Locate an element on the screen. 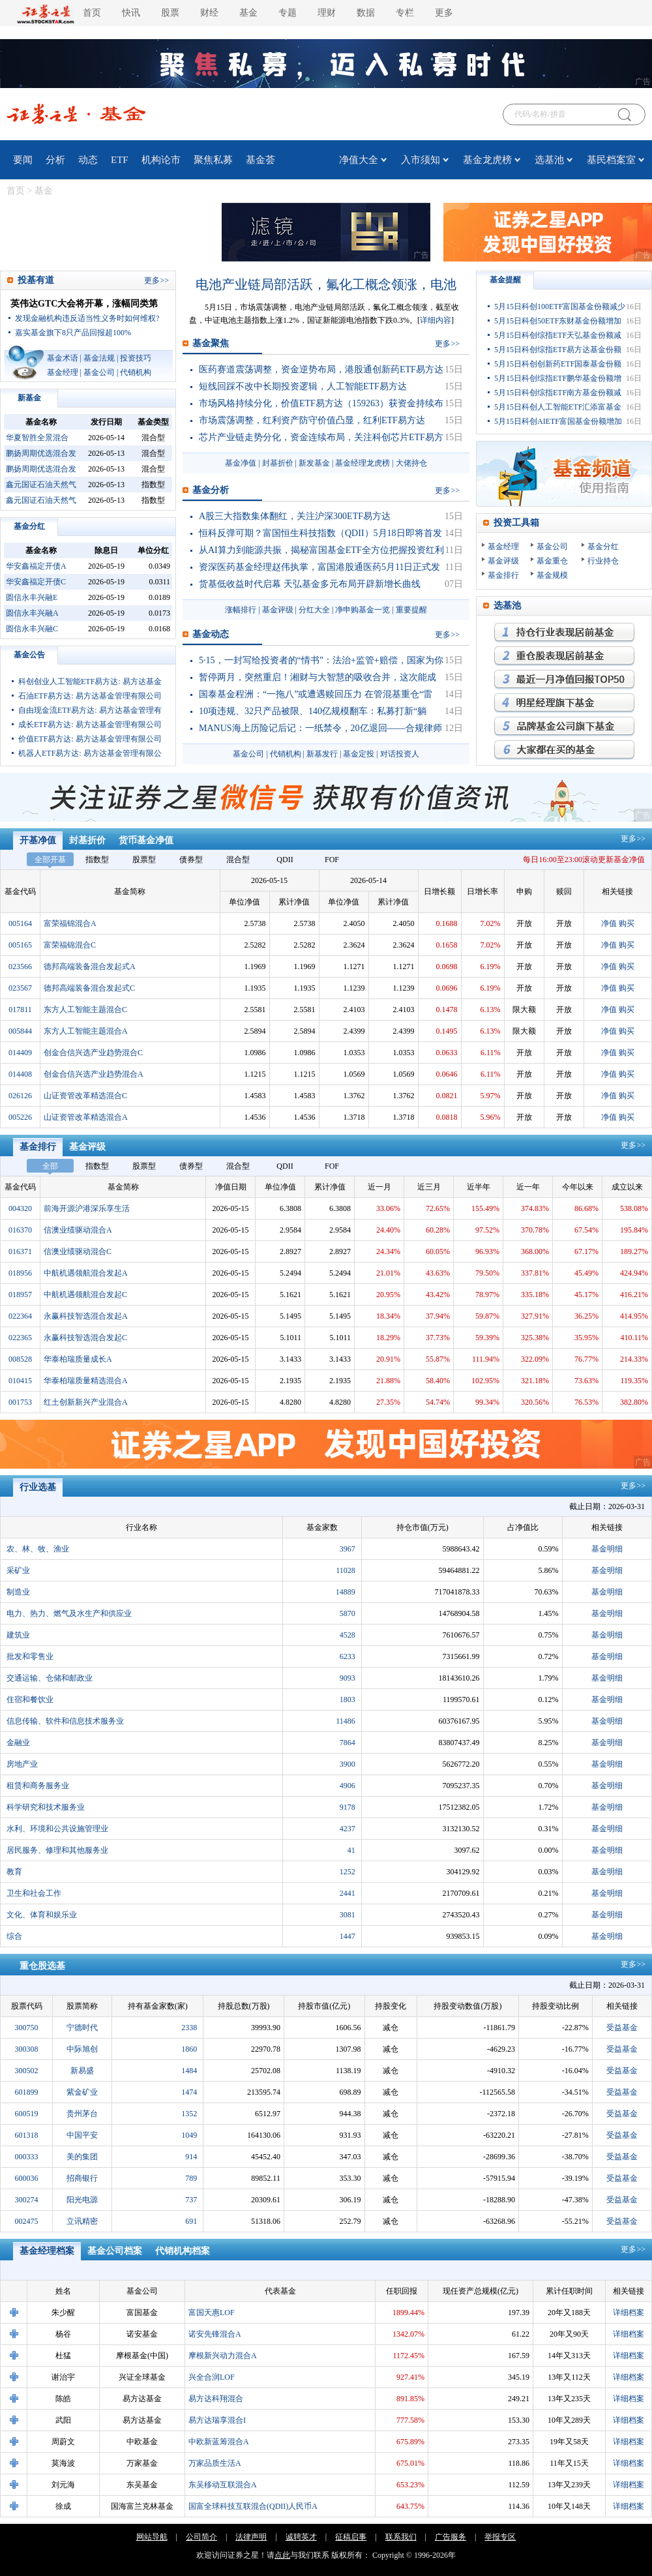 The width and height of the screenshot is (652, 2576). 综合 is located at coordinates (14, 1936).